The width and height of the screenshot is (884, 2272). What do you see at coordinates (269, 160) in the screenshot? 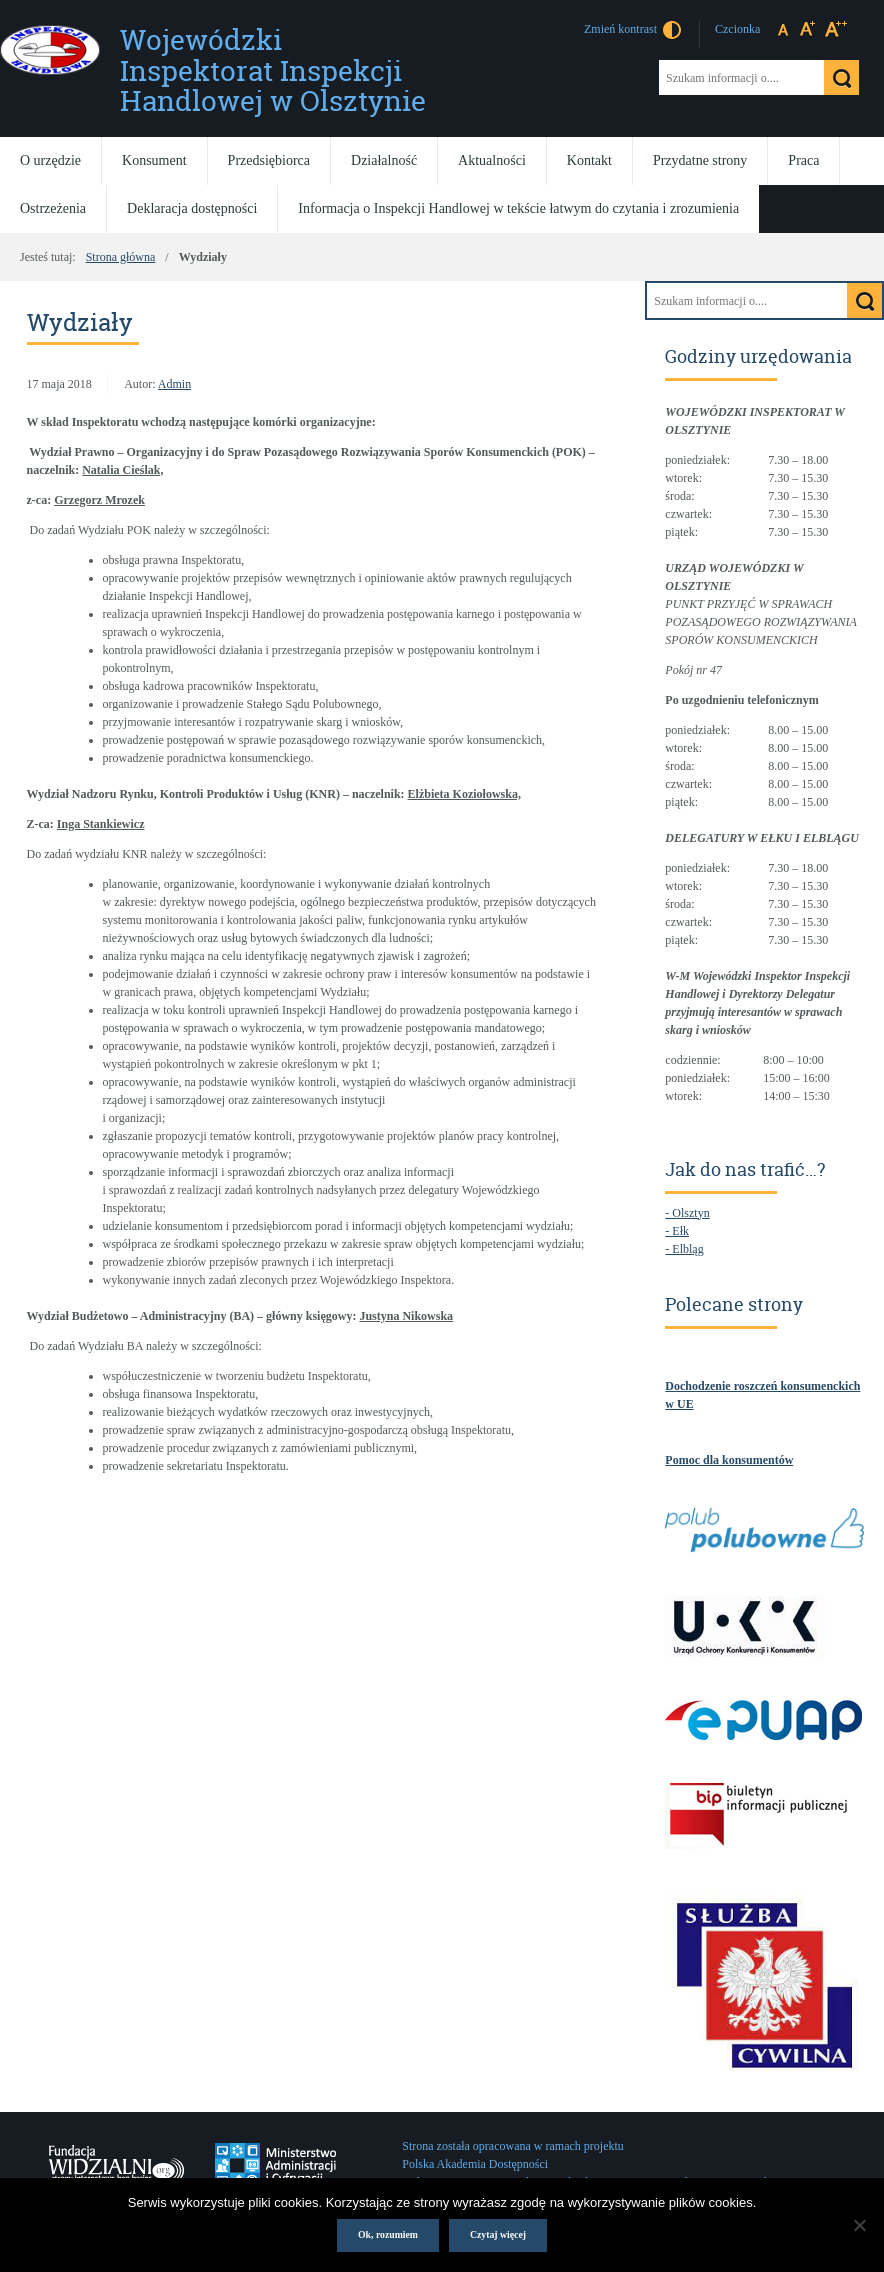
I see `Przedsiębiorca` at bounding box center [269, 160].